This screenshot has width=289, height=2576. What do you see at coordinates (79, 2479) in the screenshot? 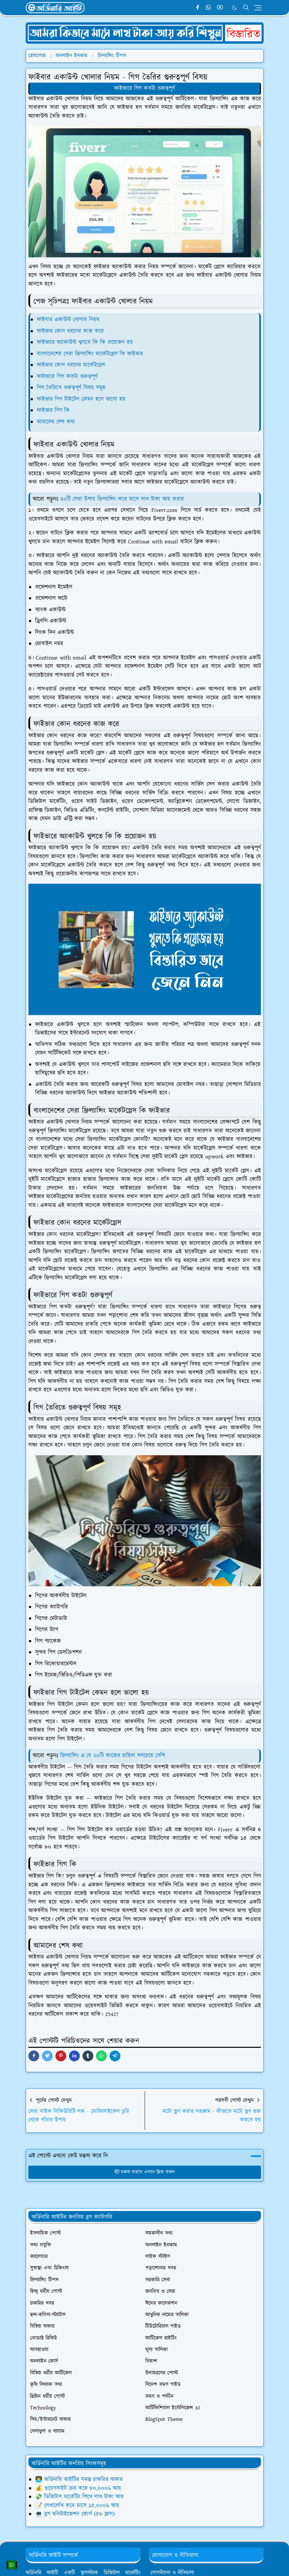
I see `👨‍💻 অর্ডিনারি আইটির সমস্ত চাকরির অফার` at bounding box center [79, 2479].